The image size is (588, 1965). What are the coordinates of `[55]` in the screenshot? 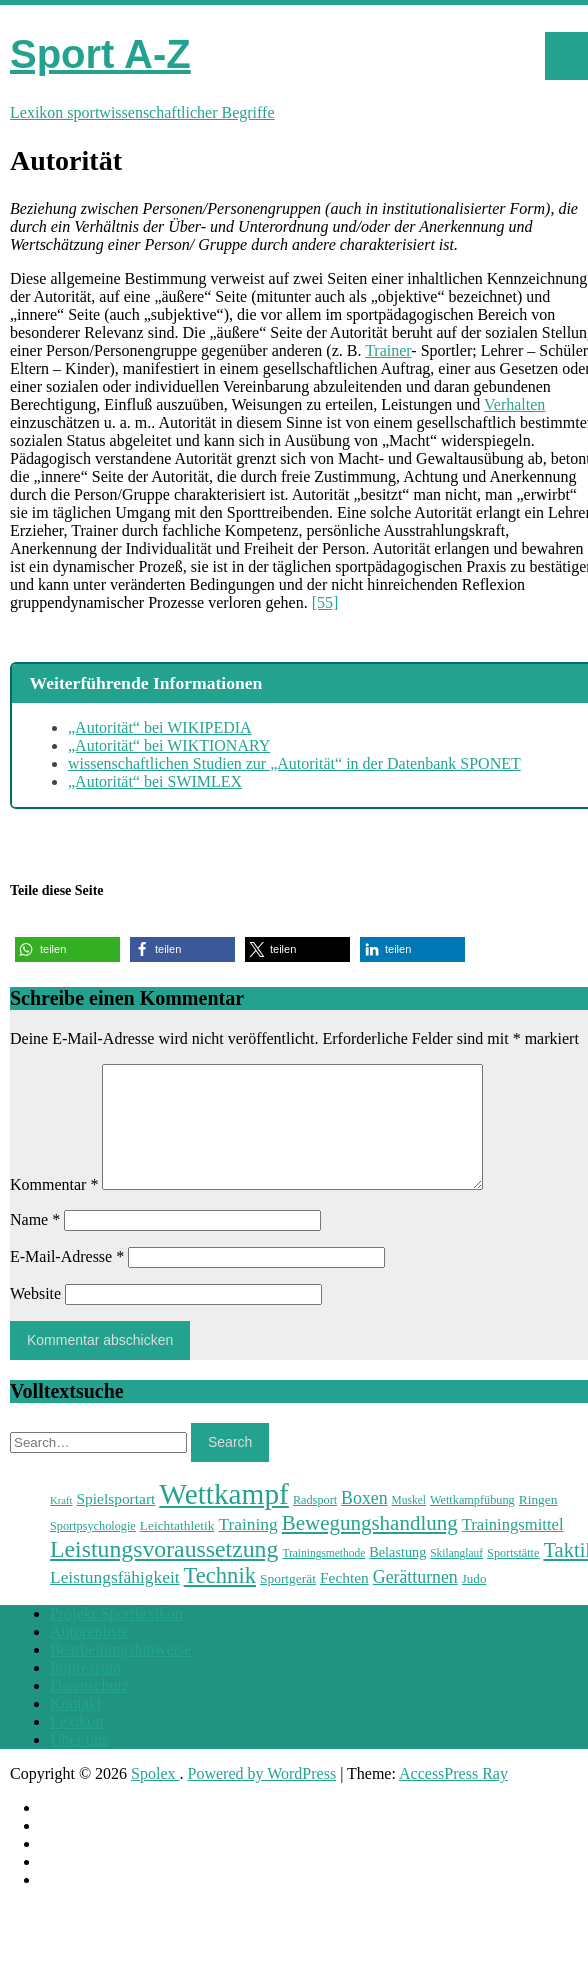 It's located at (325, 602).